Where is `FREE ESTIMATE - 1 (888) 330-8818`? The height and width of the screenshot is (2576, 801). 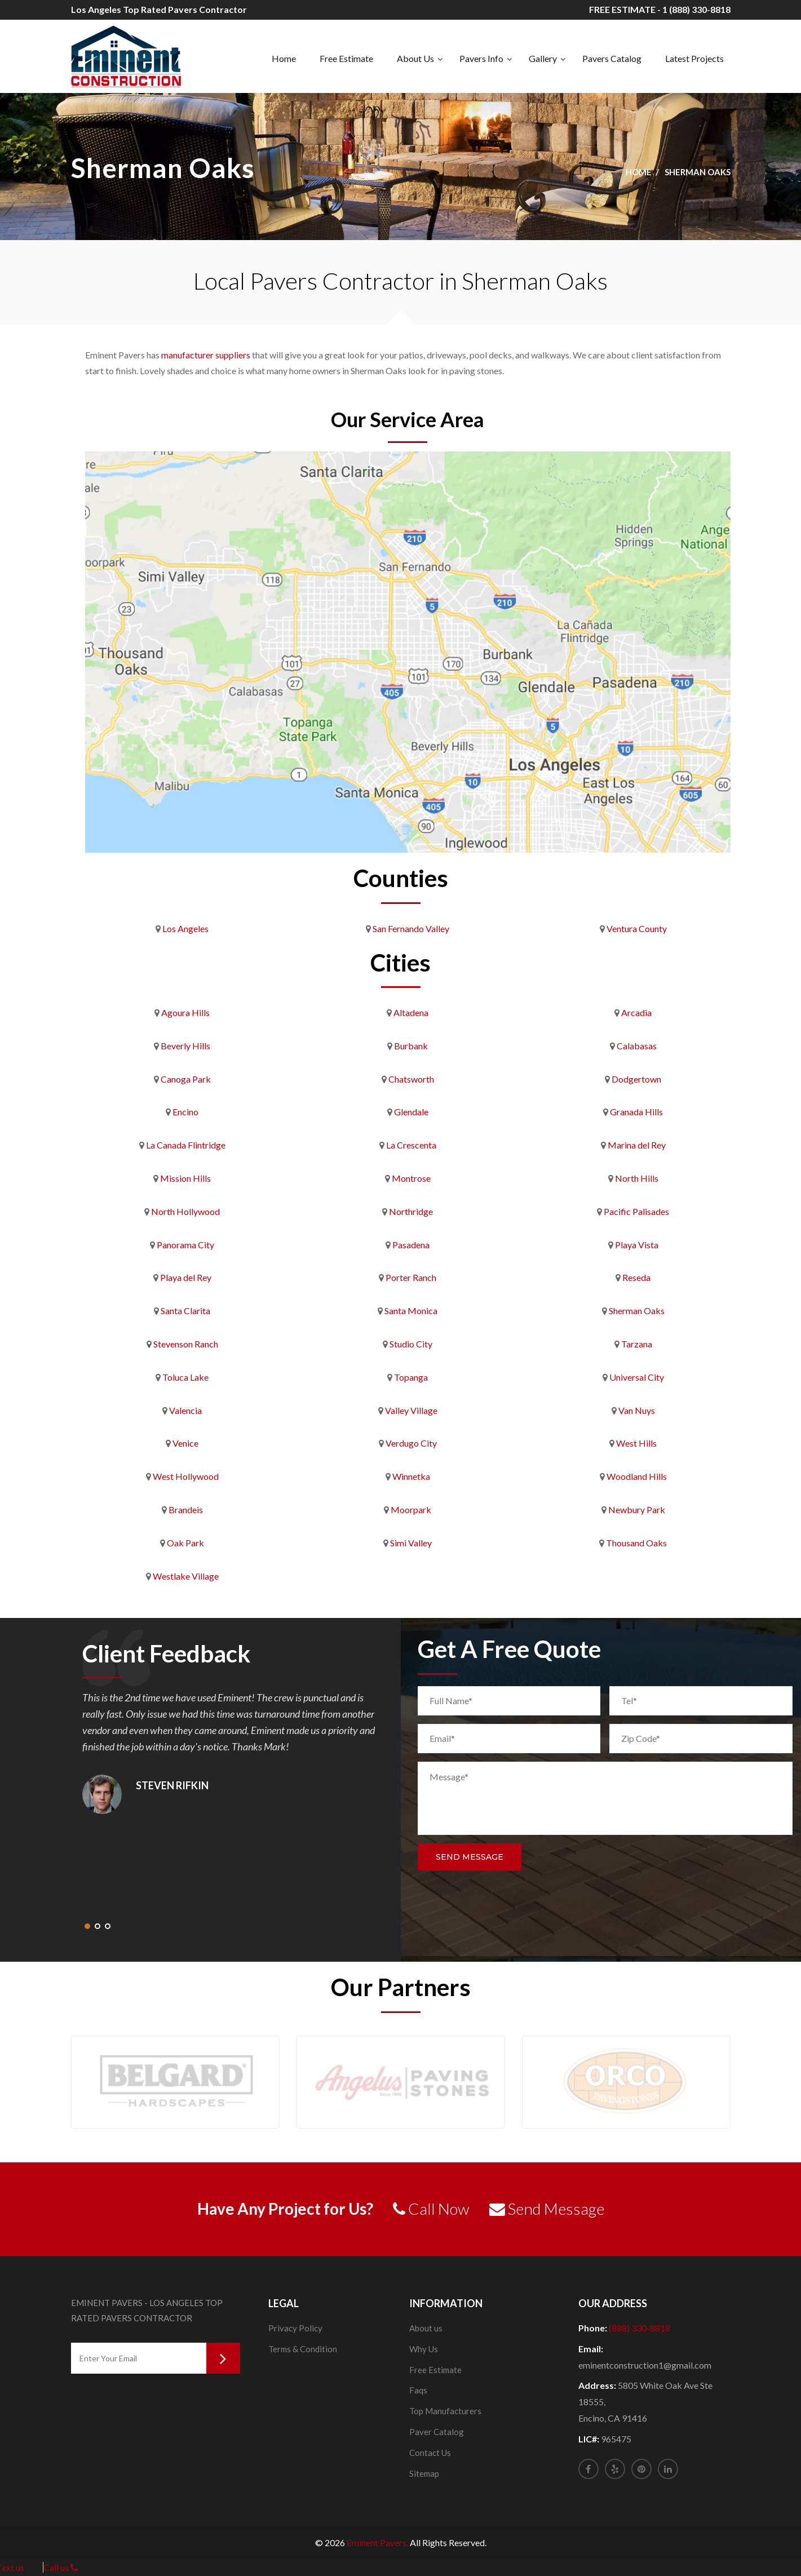 FREE ESTIMATE - 1 (888) 330-8818 is located at coordinates (660, 9).